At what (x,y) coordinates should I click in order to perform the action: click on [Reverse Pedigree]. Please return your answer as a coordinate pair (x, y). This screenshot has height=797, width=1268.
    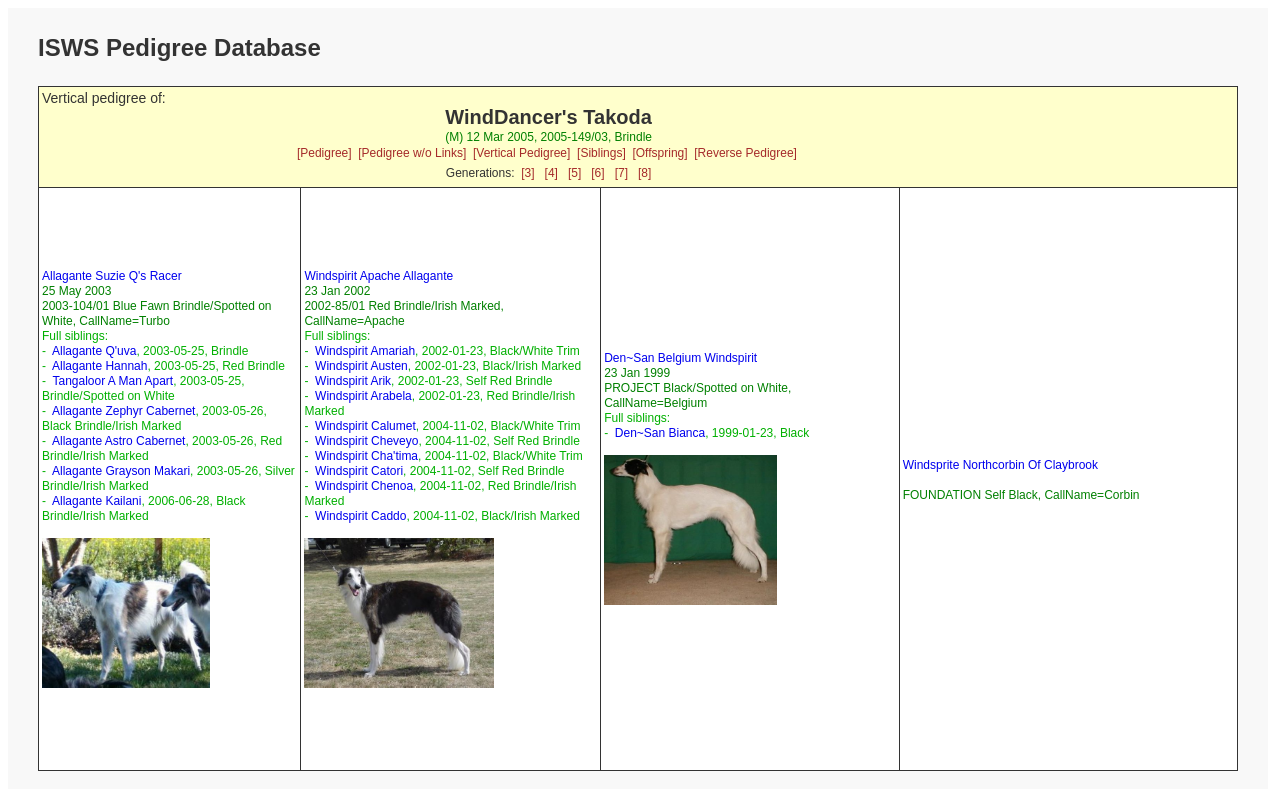
    Looking at the image, I should click on (745, 153).